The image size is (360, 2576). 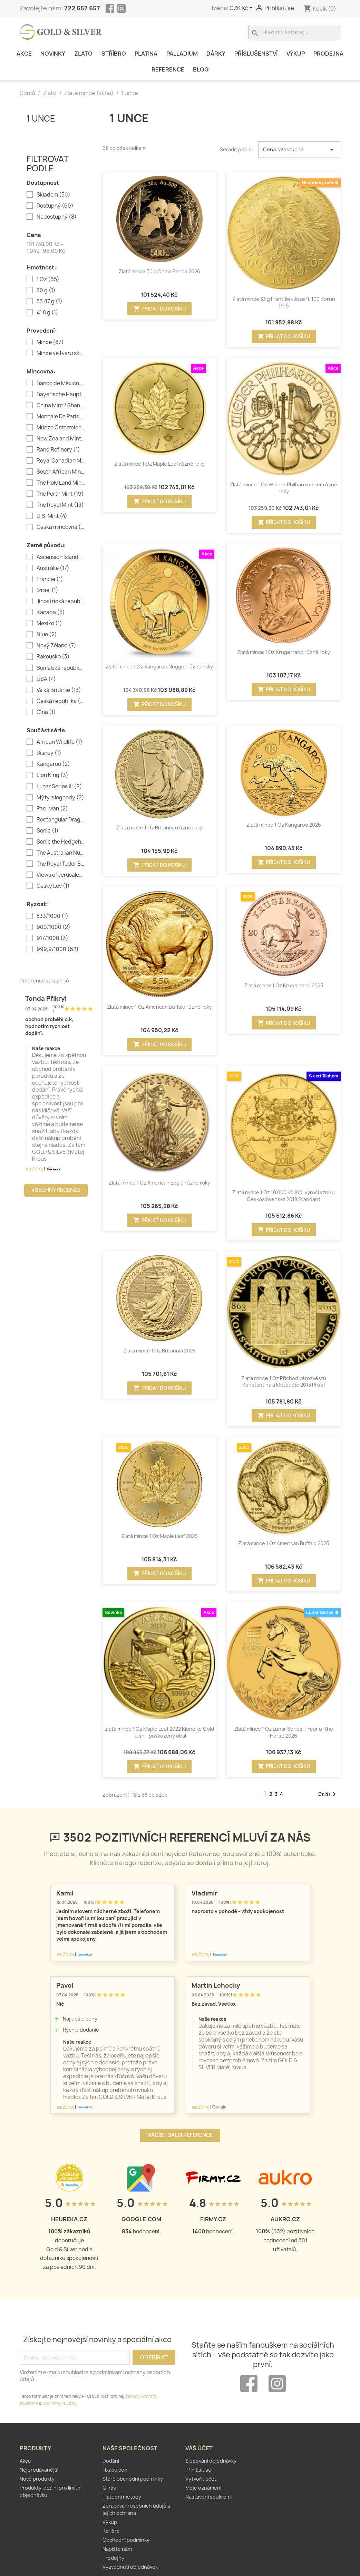 What do you see at coordinates (61, 852) in the screenshot?
I see `The Australian Nugget` at bounding box center [61, 852].